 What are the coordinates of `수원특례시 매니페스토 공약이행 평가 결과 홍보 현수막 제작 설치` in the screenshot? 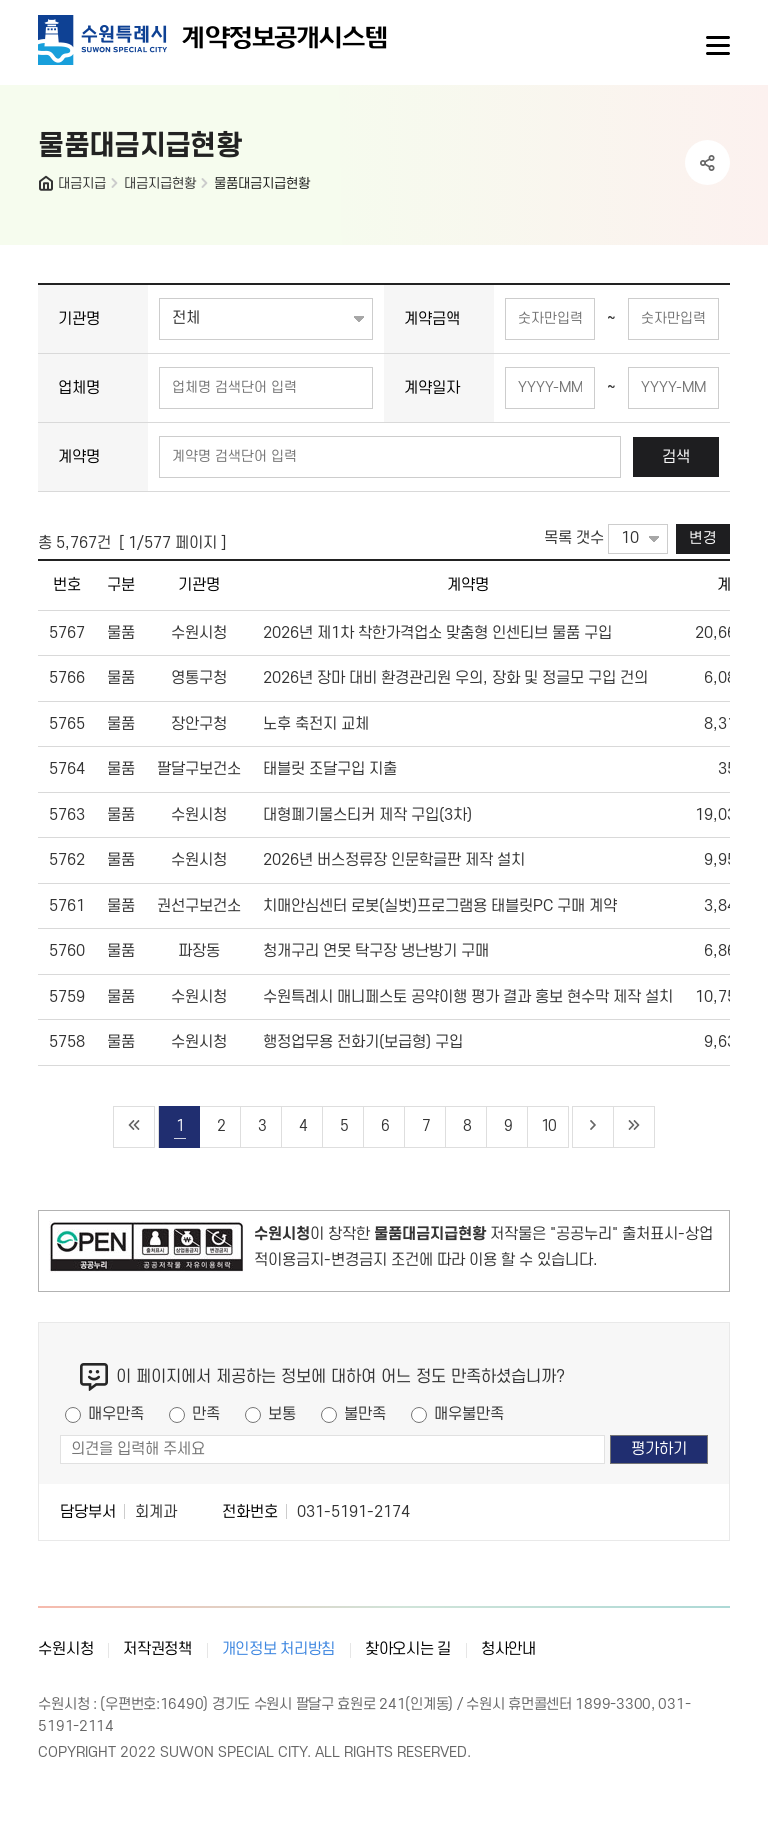 It's located at (468, 997).